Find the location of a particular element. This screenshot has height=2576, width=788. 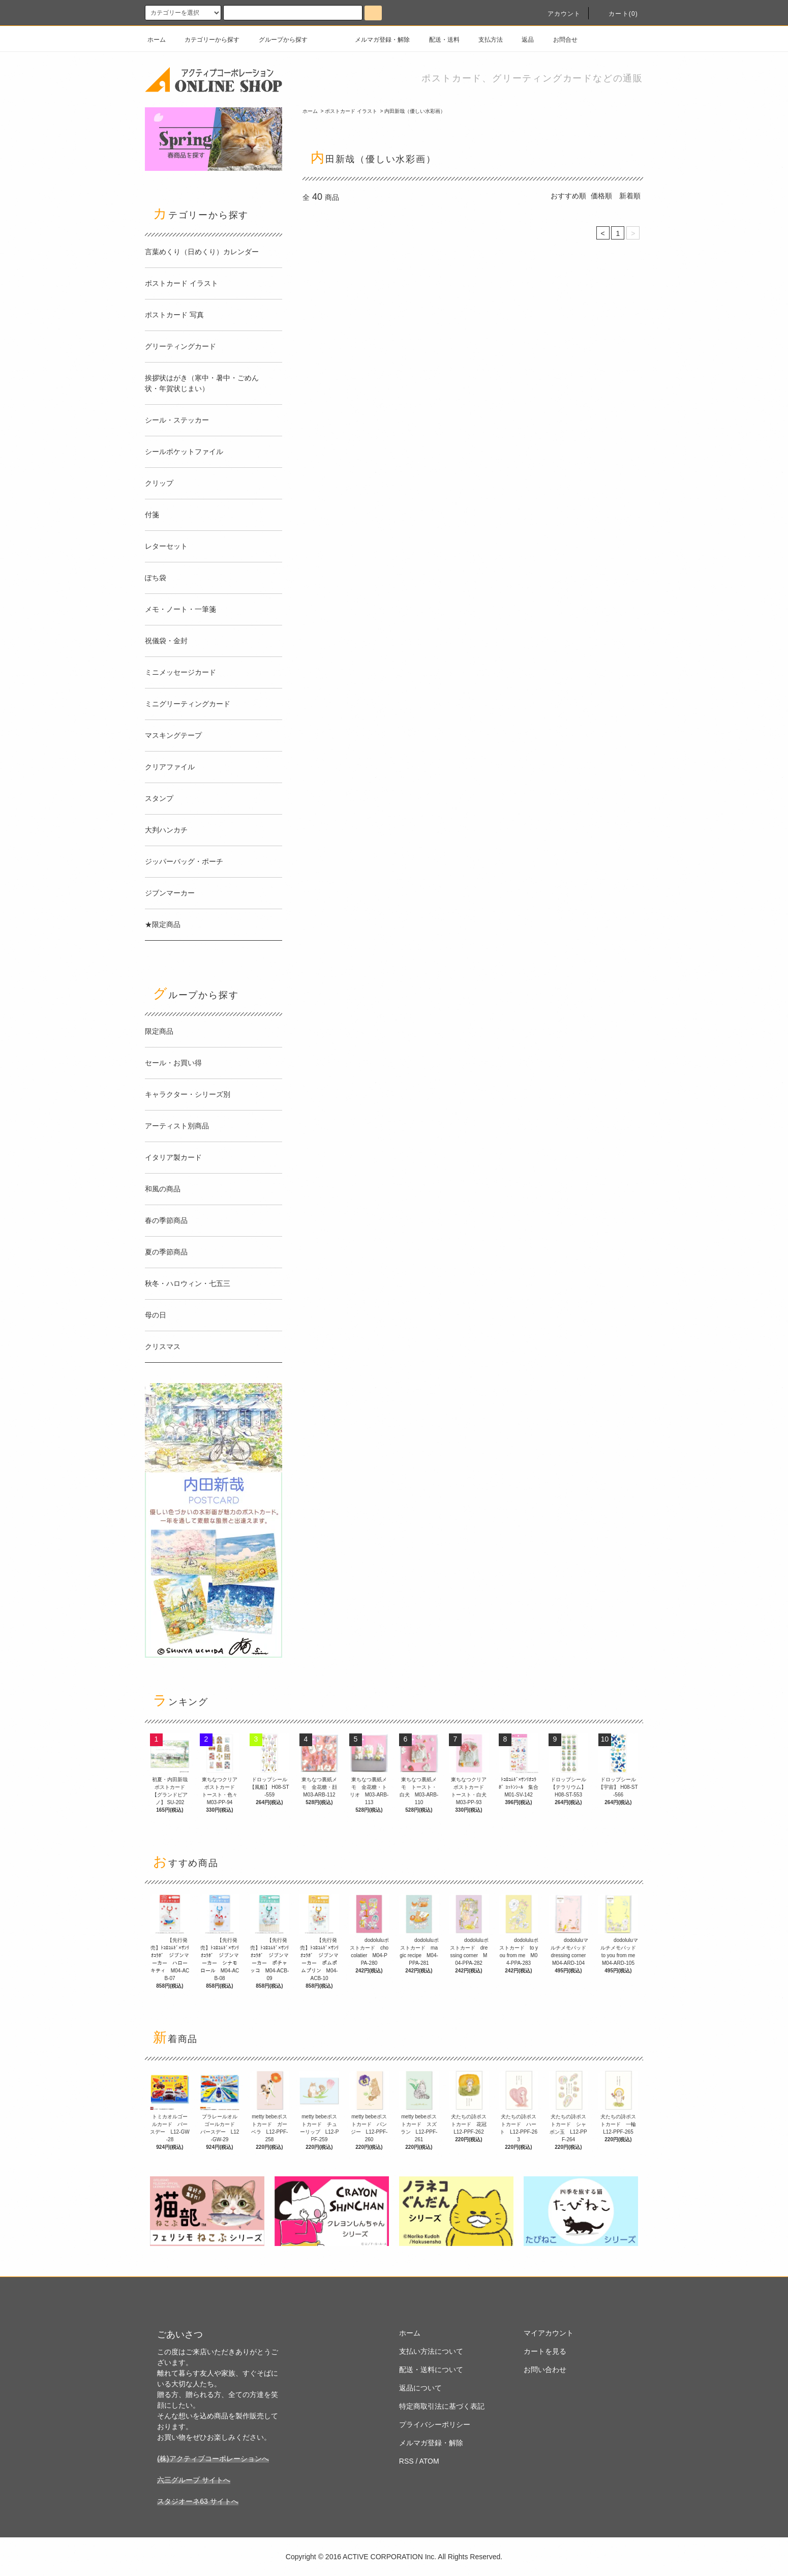

カート(0) is located at coordinates (617, 13).